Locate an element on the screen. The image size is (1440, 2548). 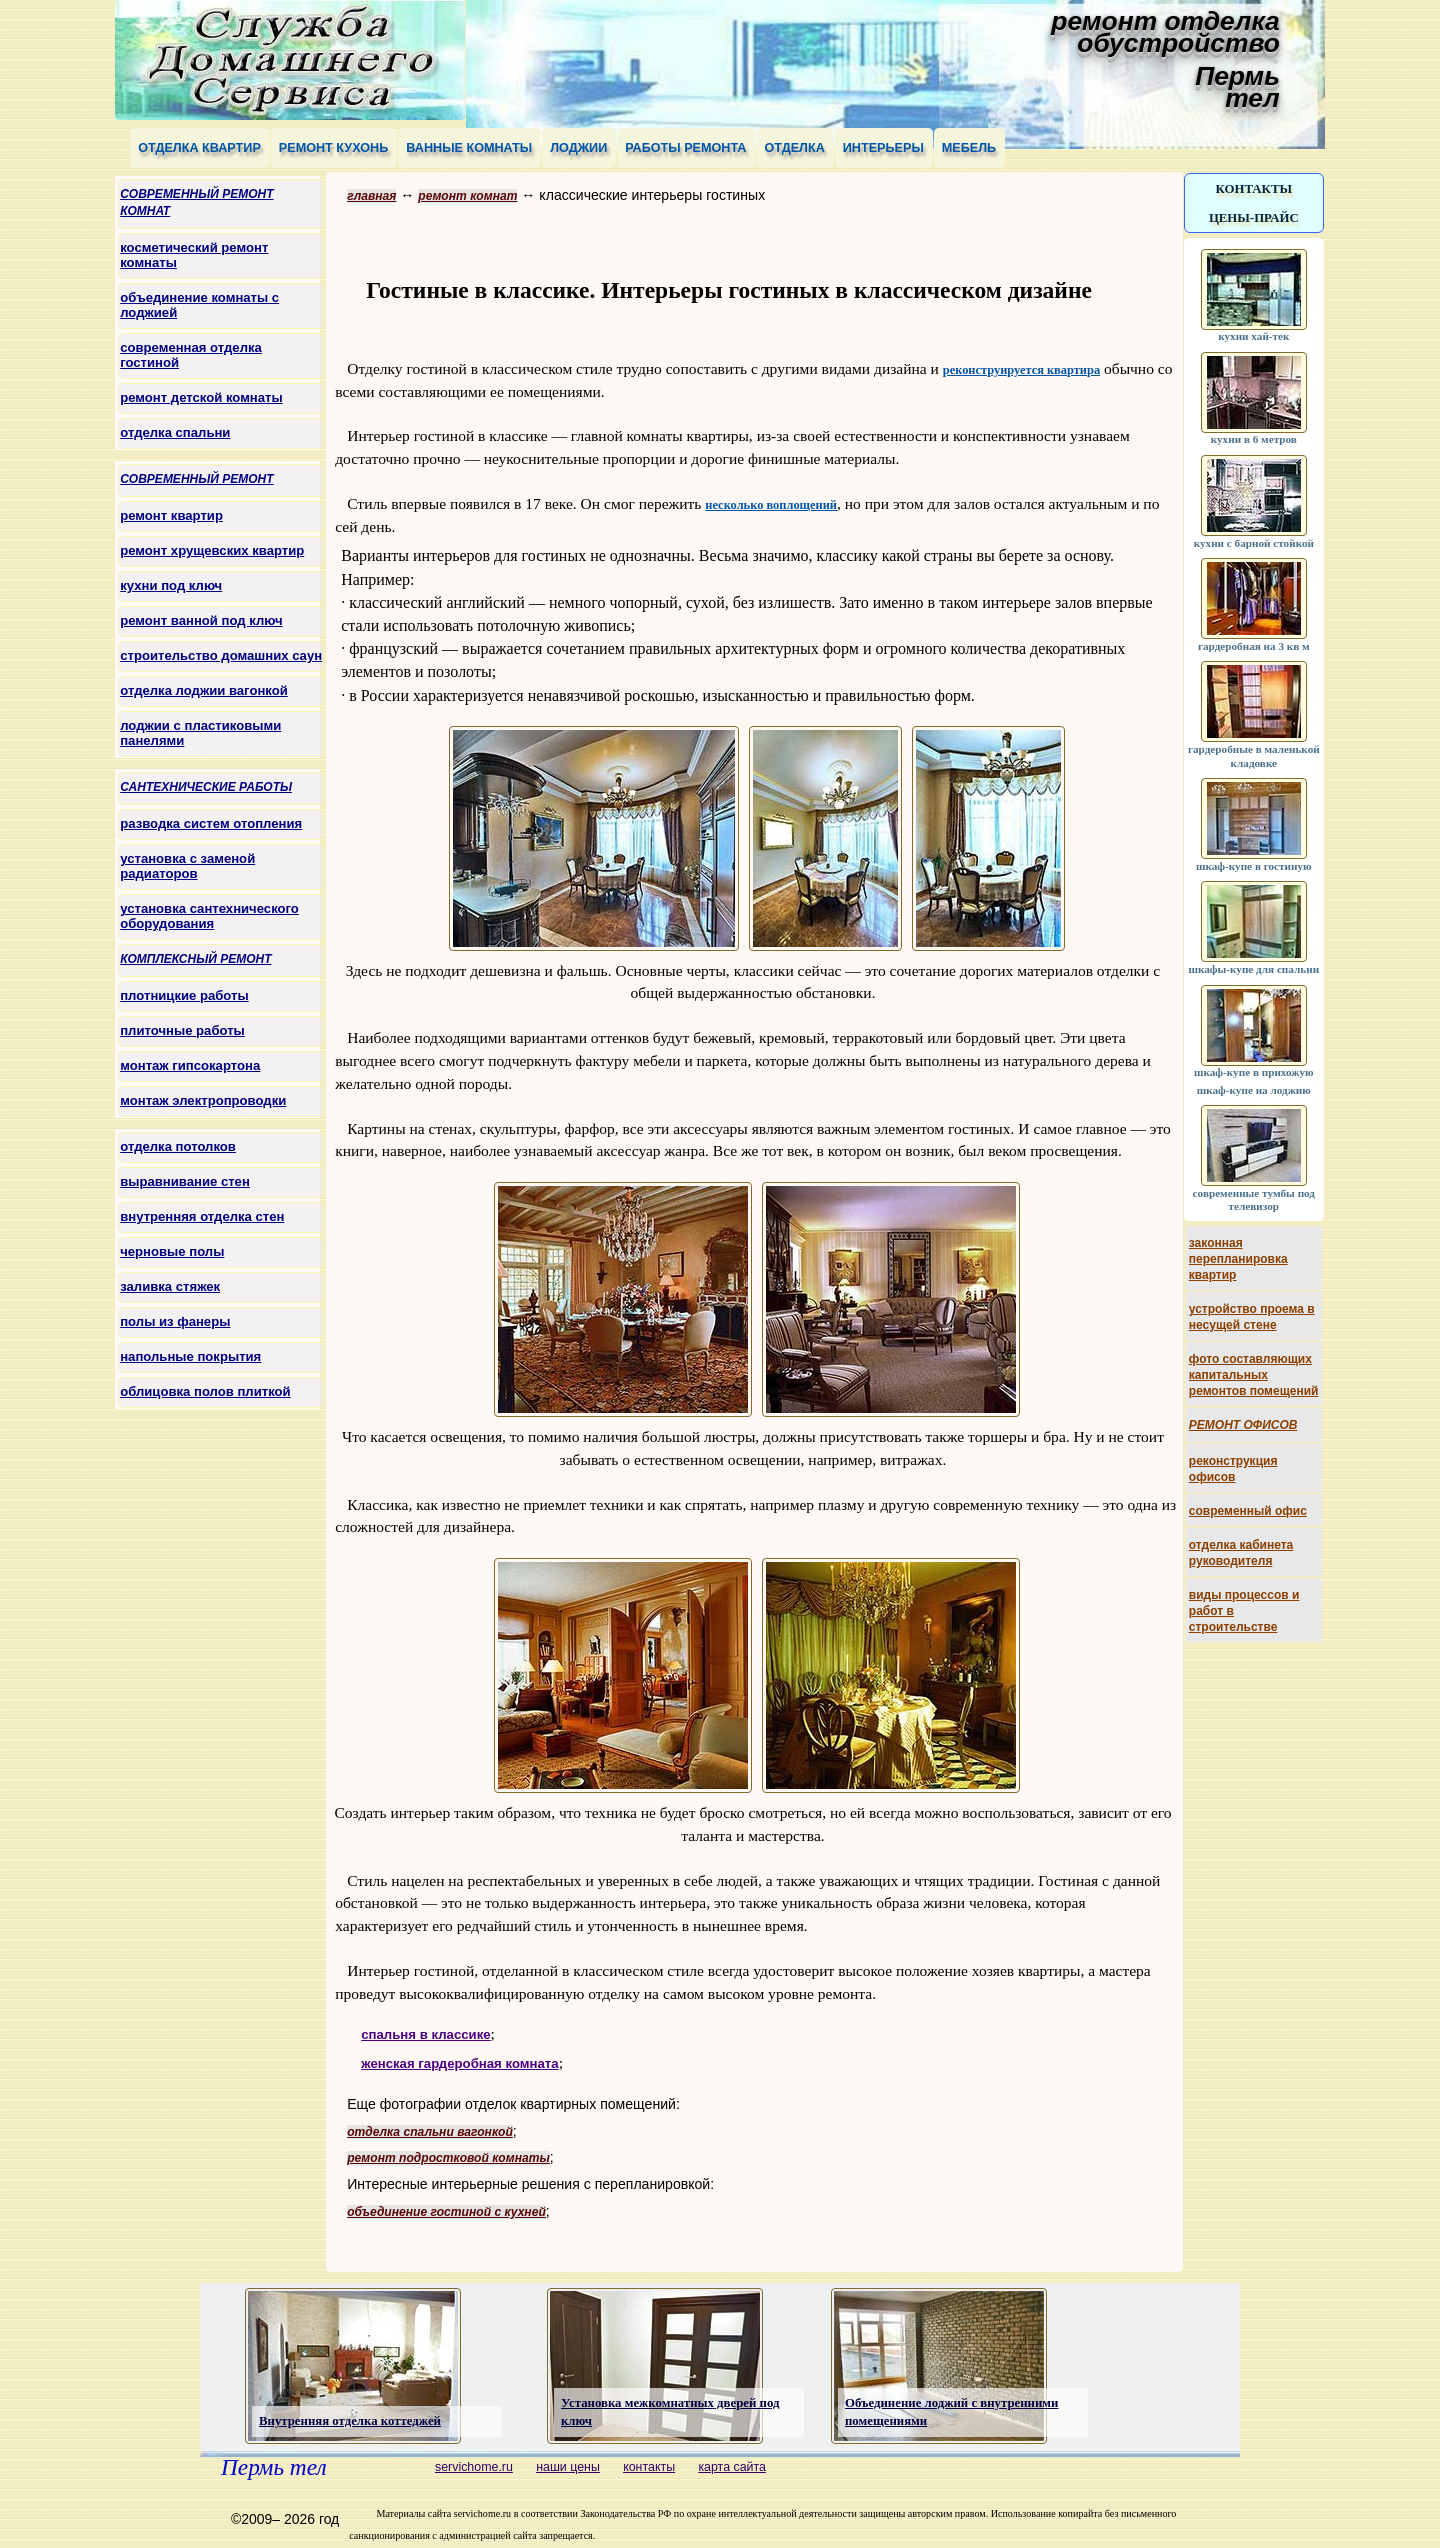
кухни в 6 метров is located at coordinates (1254, 433).